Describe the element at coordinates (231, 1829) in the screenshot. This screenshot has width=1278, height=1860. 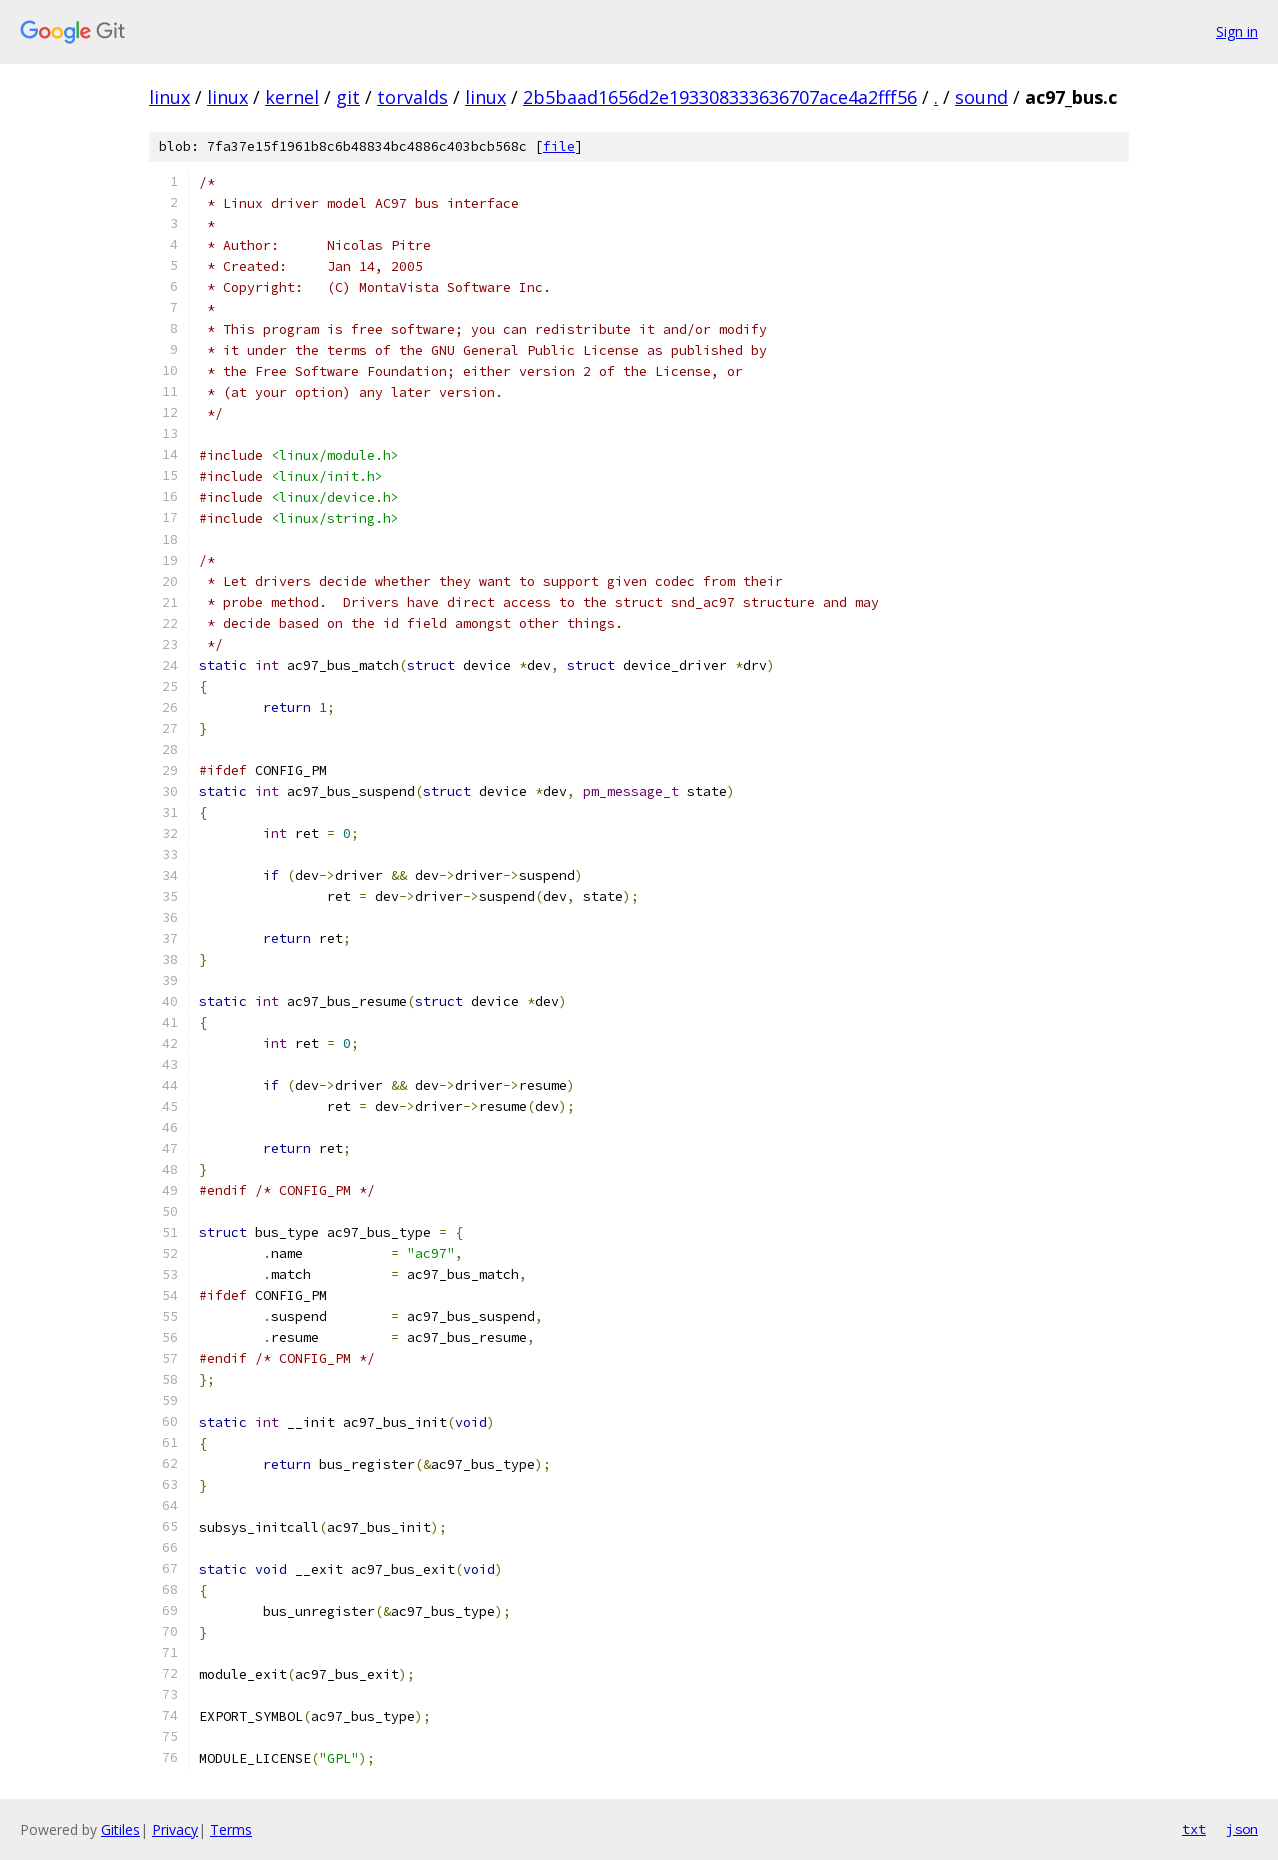
I see `Terms` at that location.